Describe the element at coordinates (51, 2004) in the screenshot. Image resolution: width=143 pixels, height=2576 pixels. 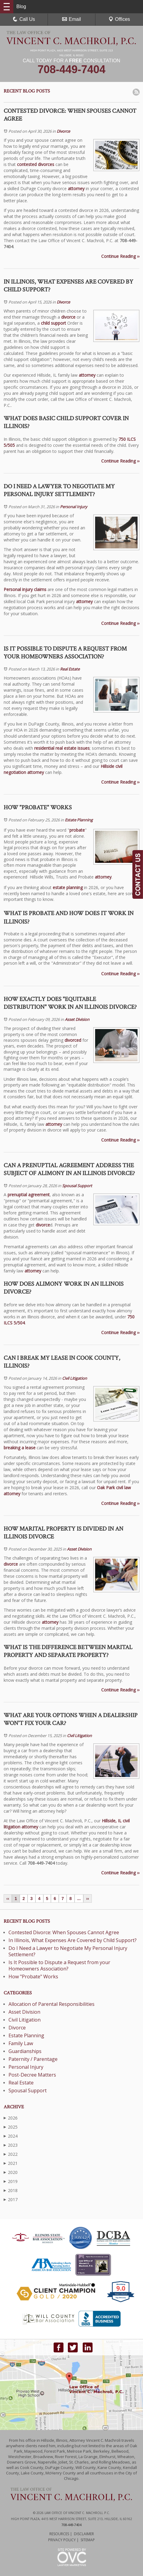
I see `Allocation of Parental Responsibilities` at that location.